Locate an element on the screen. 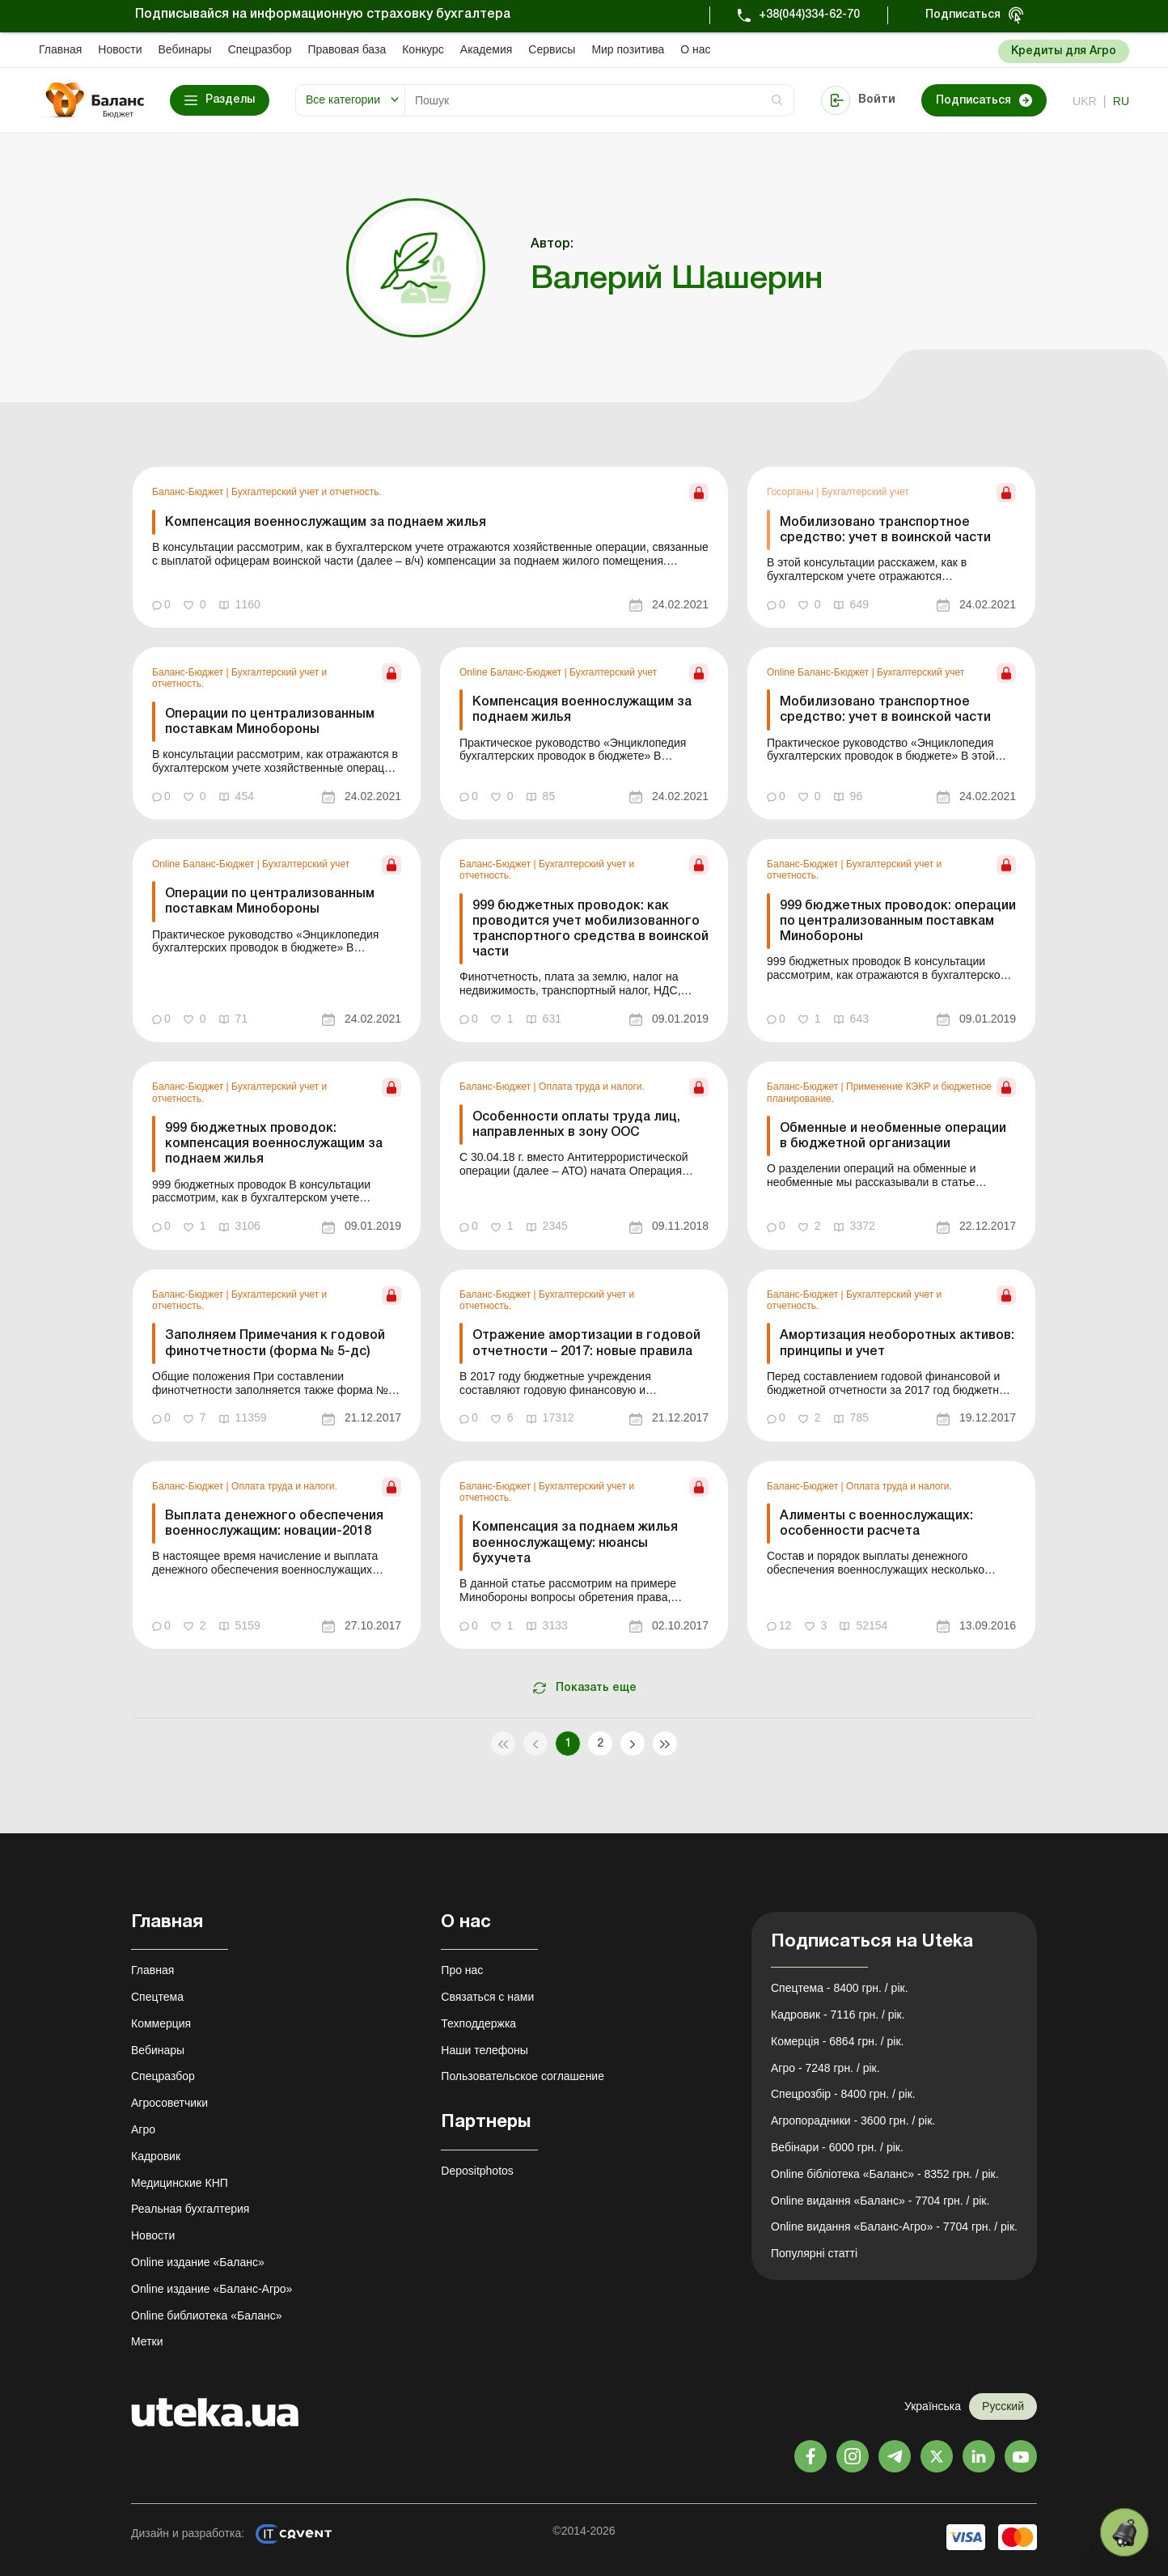  Особенности оплаты труда лиц, направленных в зону ООС is located at coordinates (576, 1125).